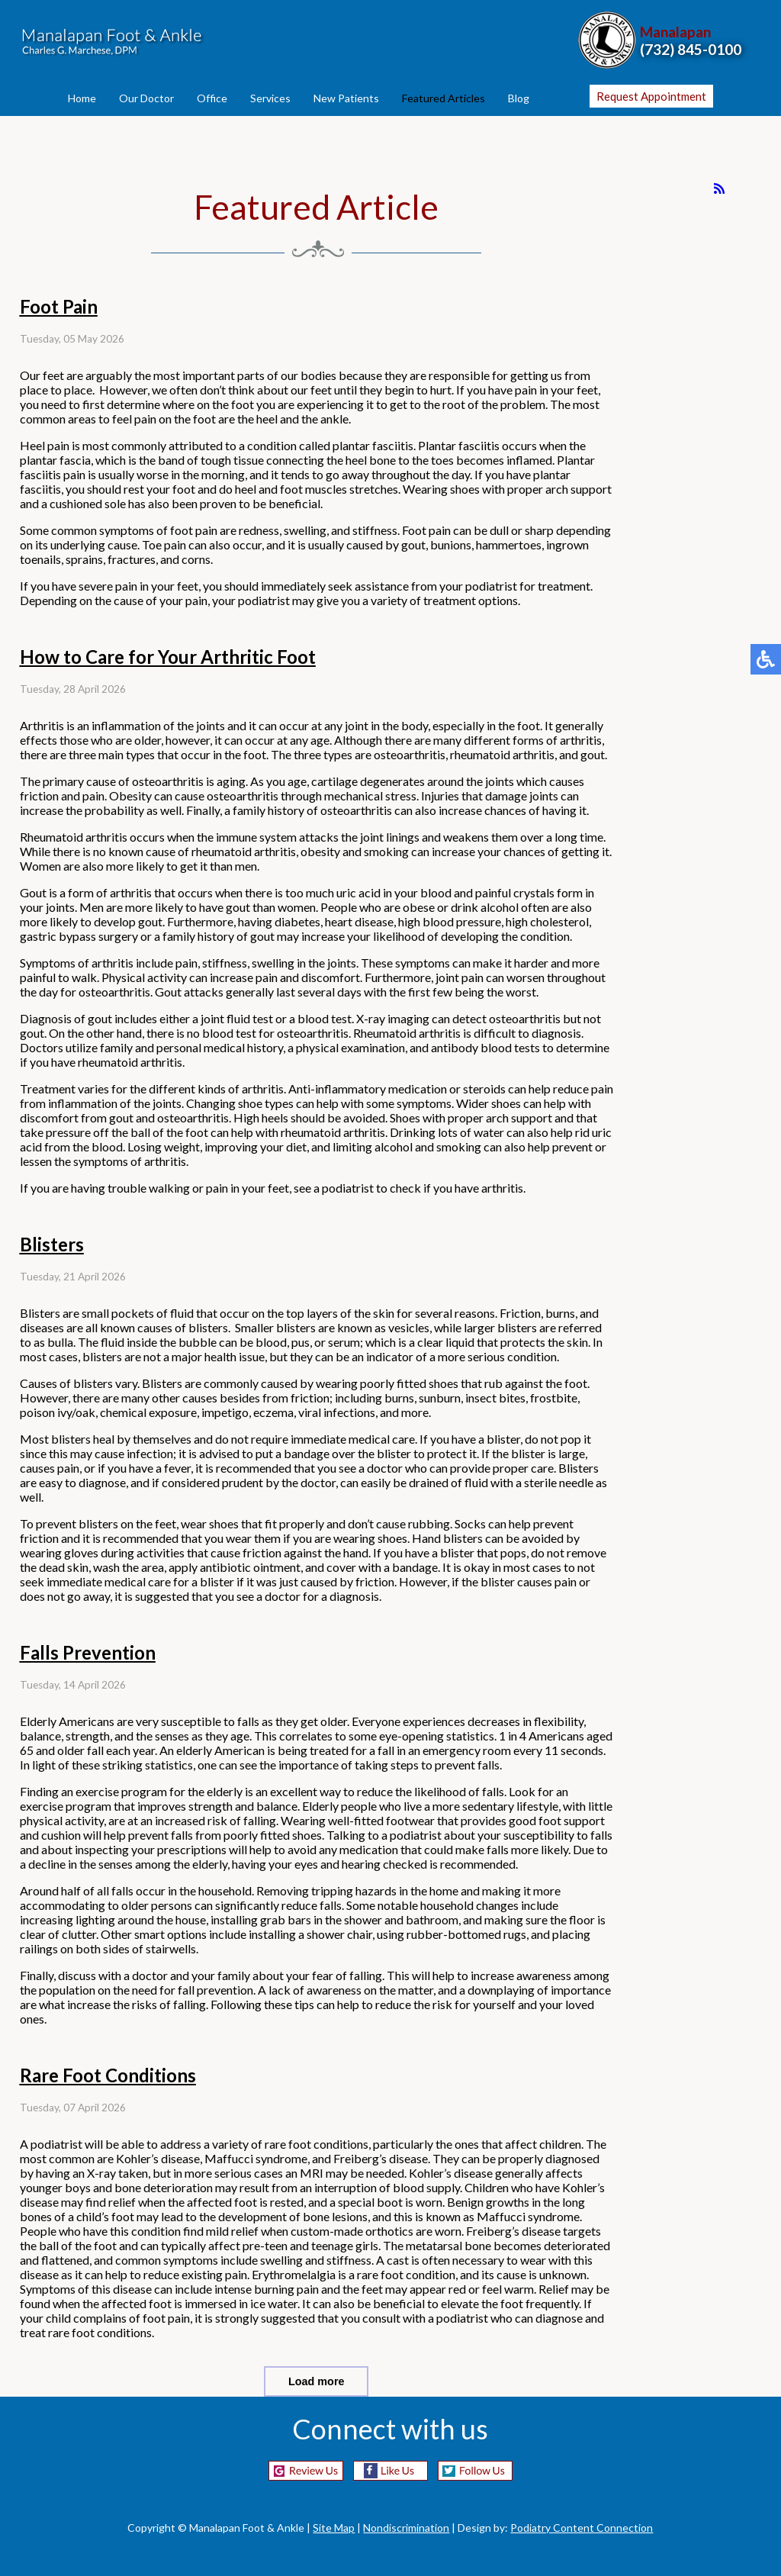  Describe the element at coordinates (518, 98) in the screenshot. I see `Blog` at that location.